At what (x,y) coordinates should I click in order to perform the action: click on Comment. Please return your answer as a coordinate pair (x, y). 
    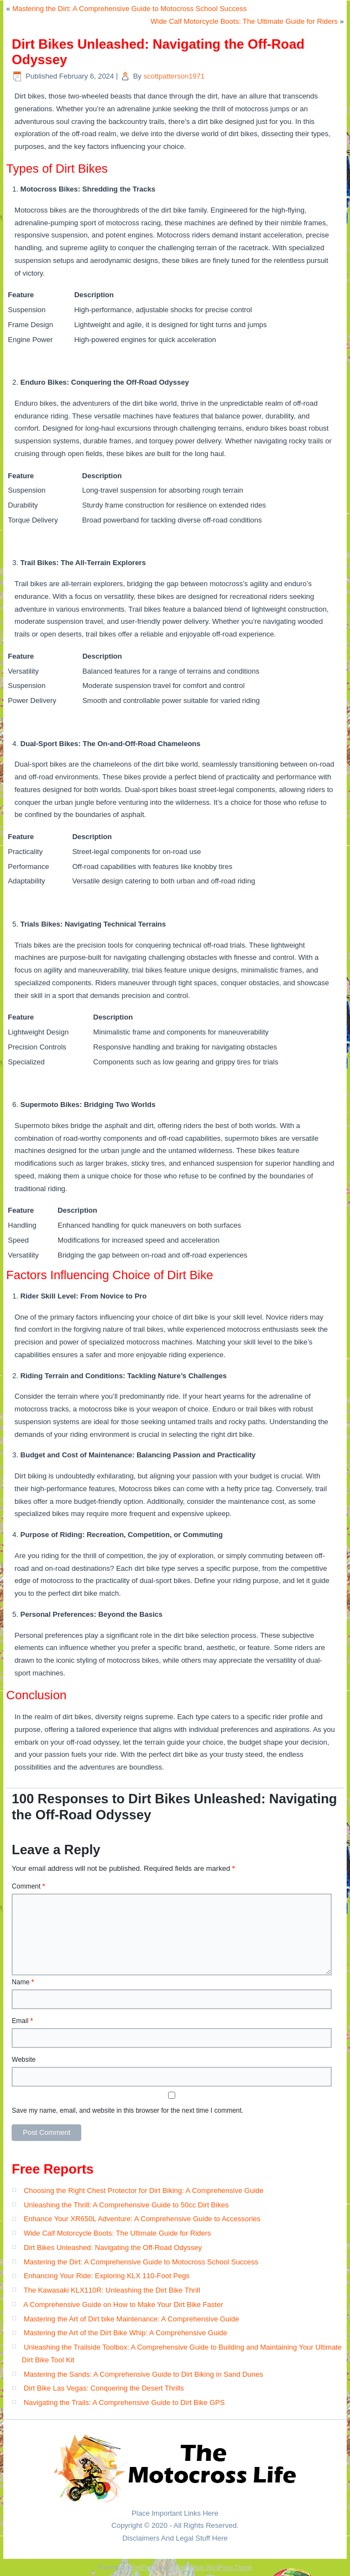
    Looking at the image, I should click on (28, 1886).